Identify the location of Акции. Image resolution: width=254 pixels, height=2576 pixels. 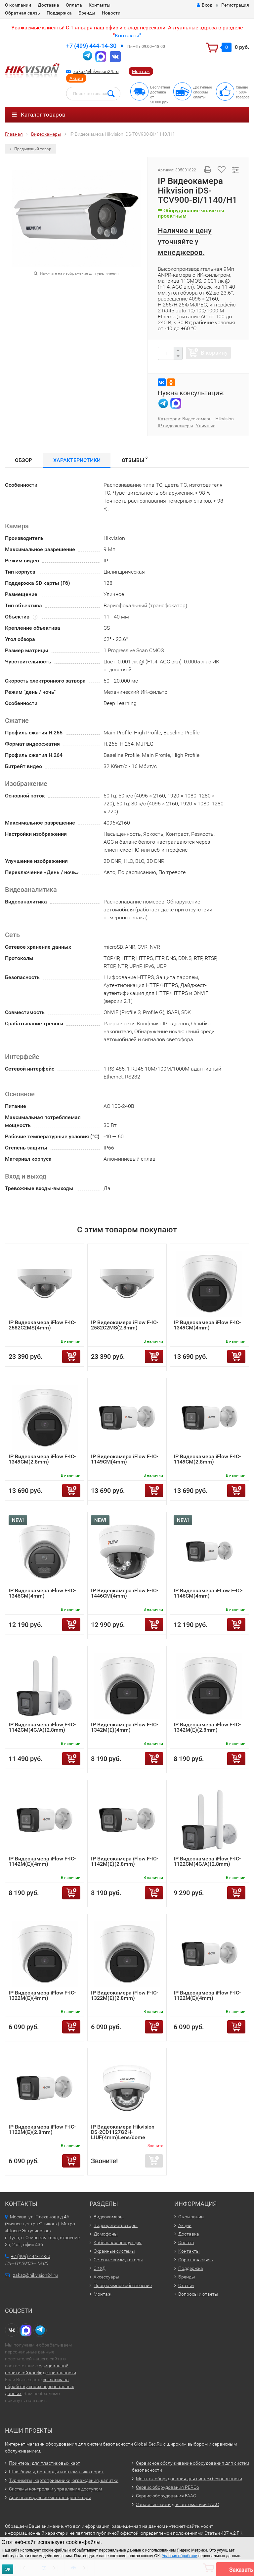
(76, 78).